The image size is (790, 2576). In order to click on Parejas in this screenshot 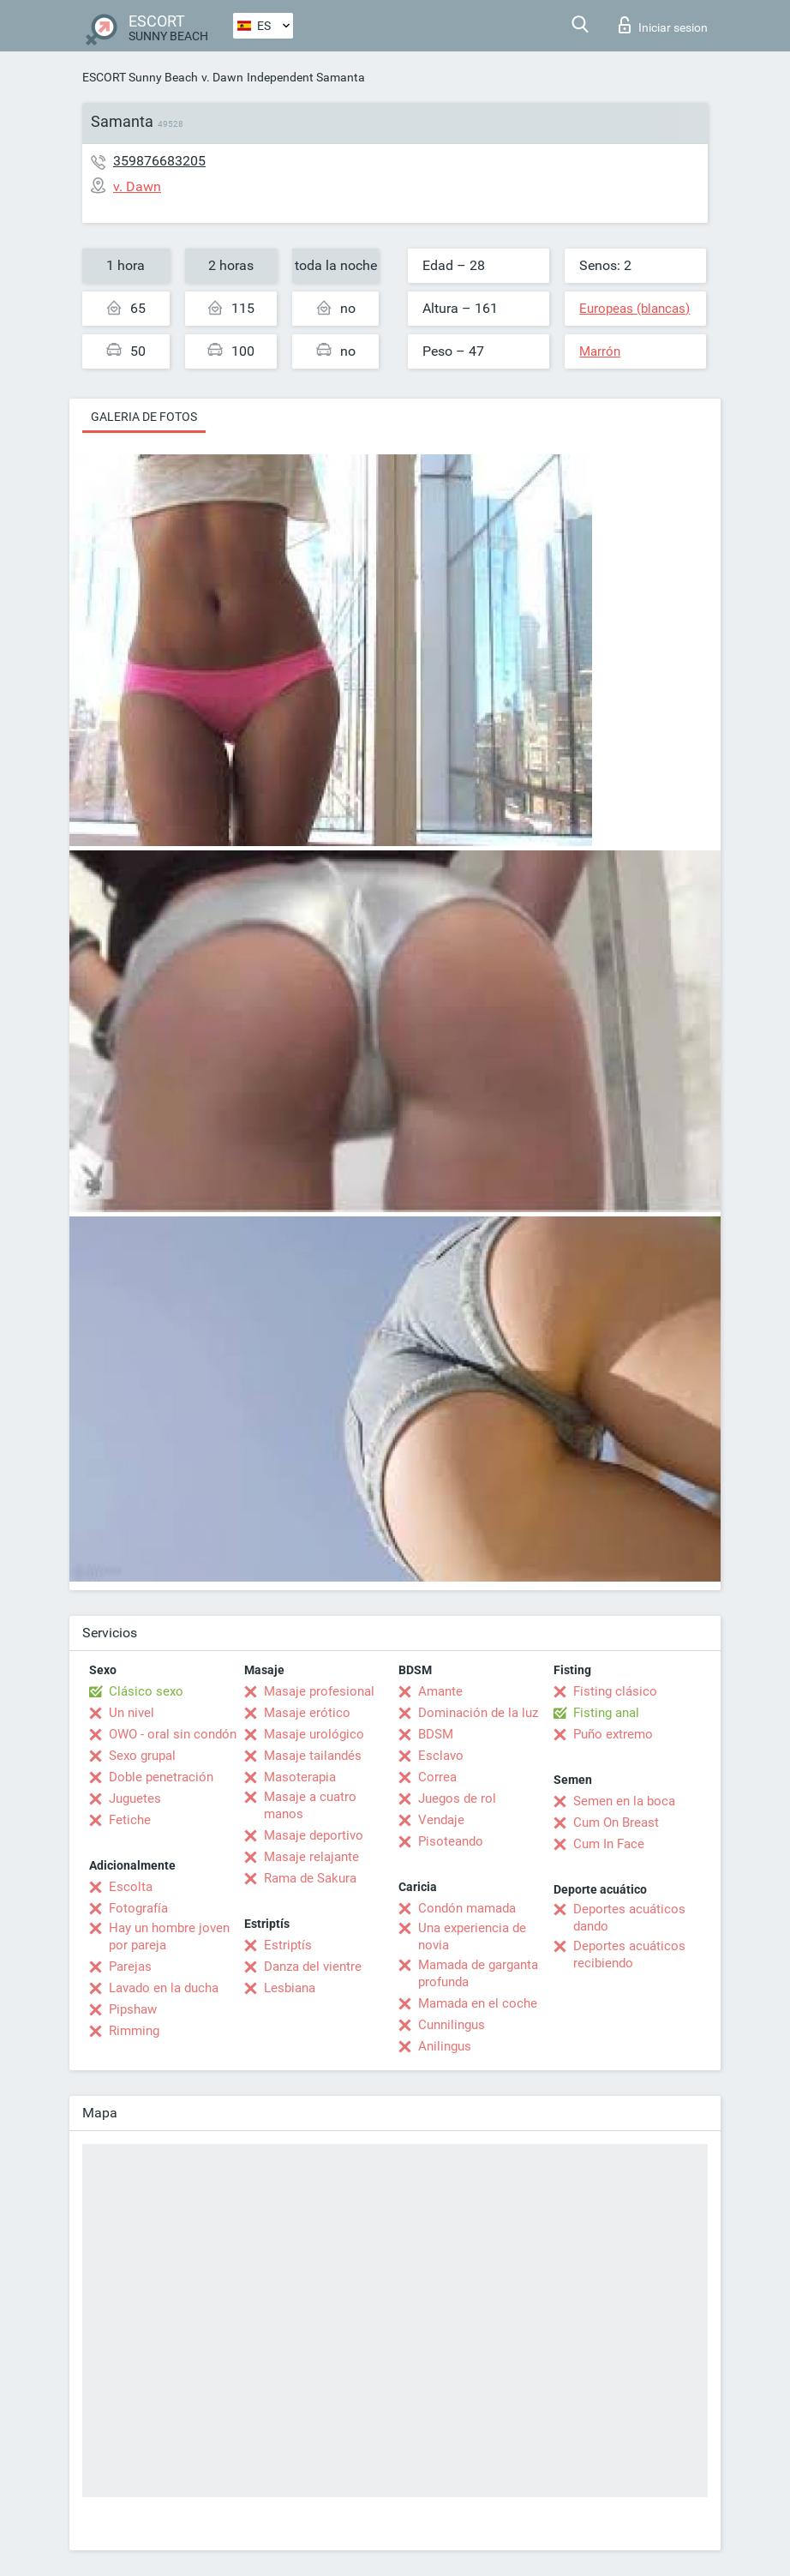, I will do `click(130, 1966)`.